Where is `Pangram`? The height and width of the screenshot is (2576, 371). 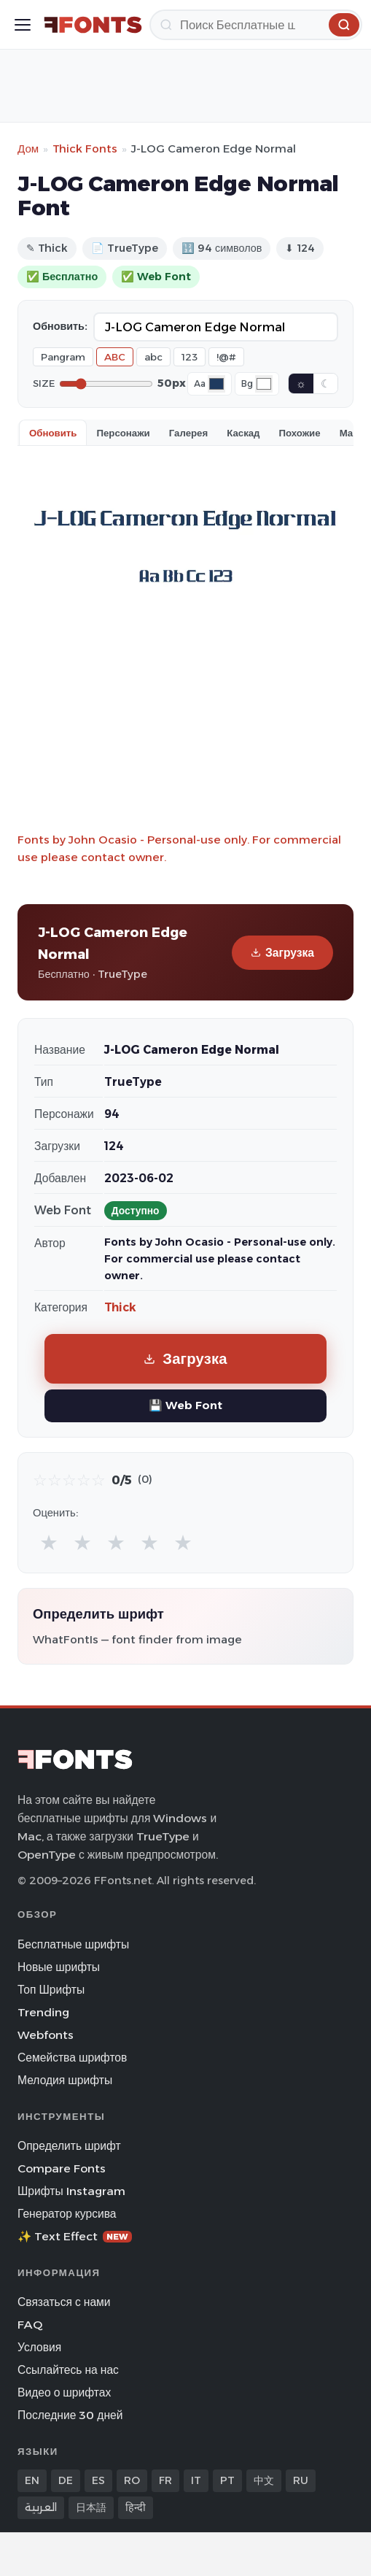 Pangram is located at coordinates (63, 357).